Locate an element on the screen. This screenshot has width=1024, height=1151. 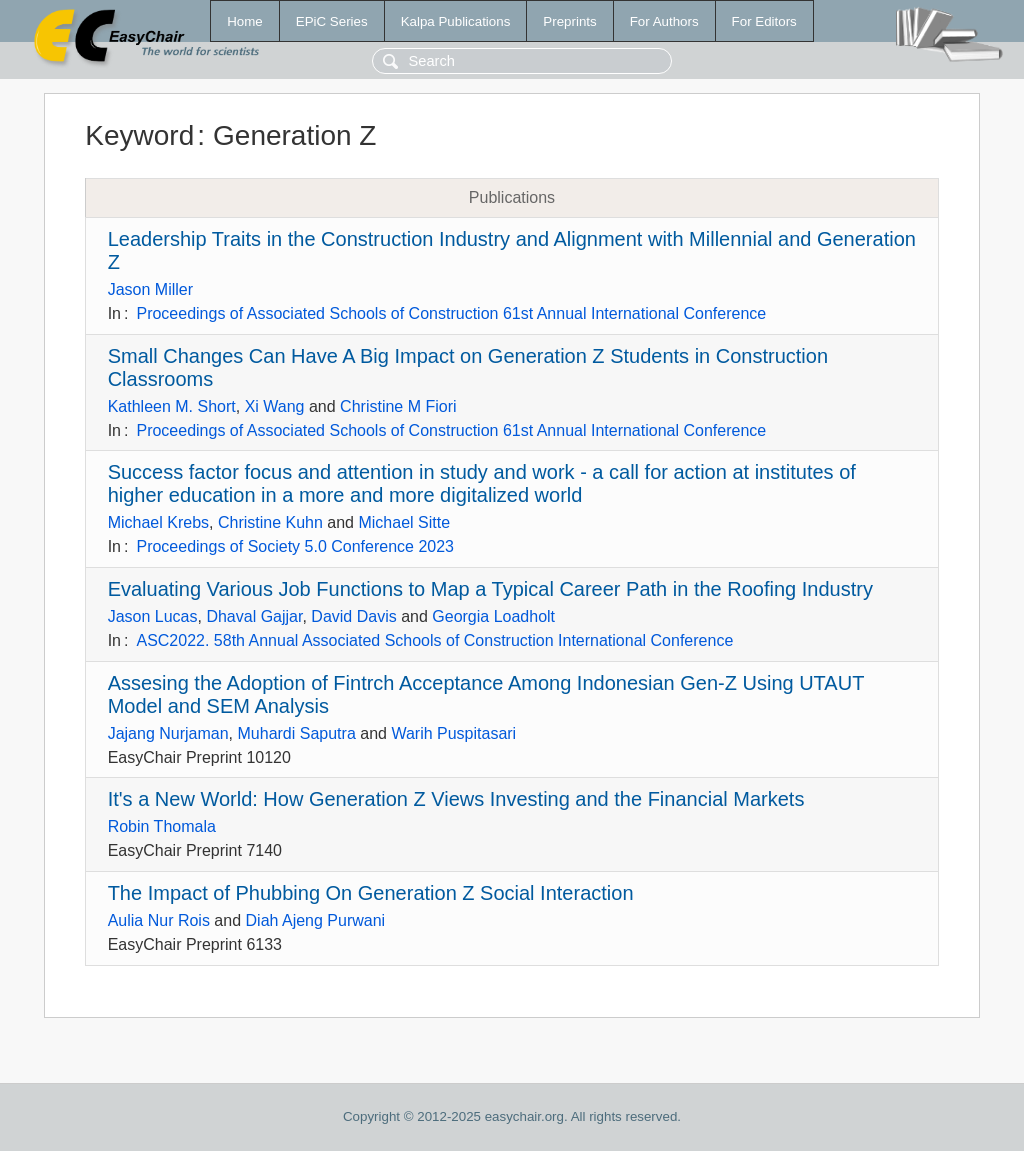
Christine M Fiori is located at coordinates (398, 406).